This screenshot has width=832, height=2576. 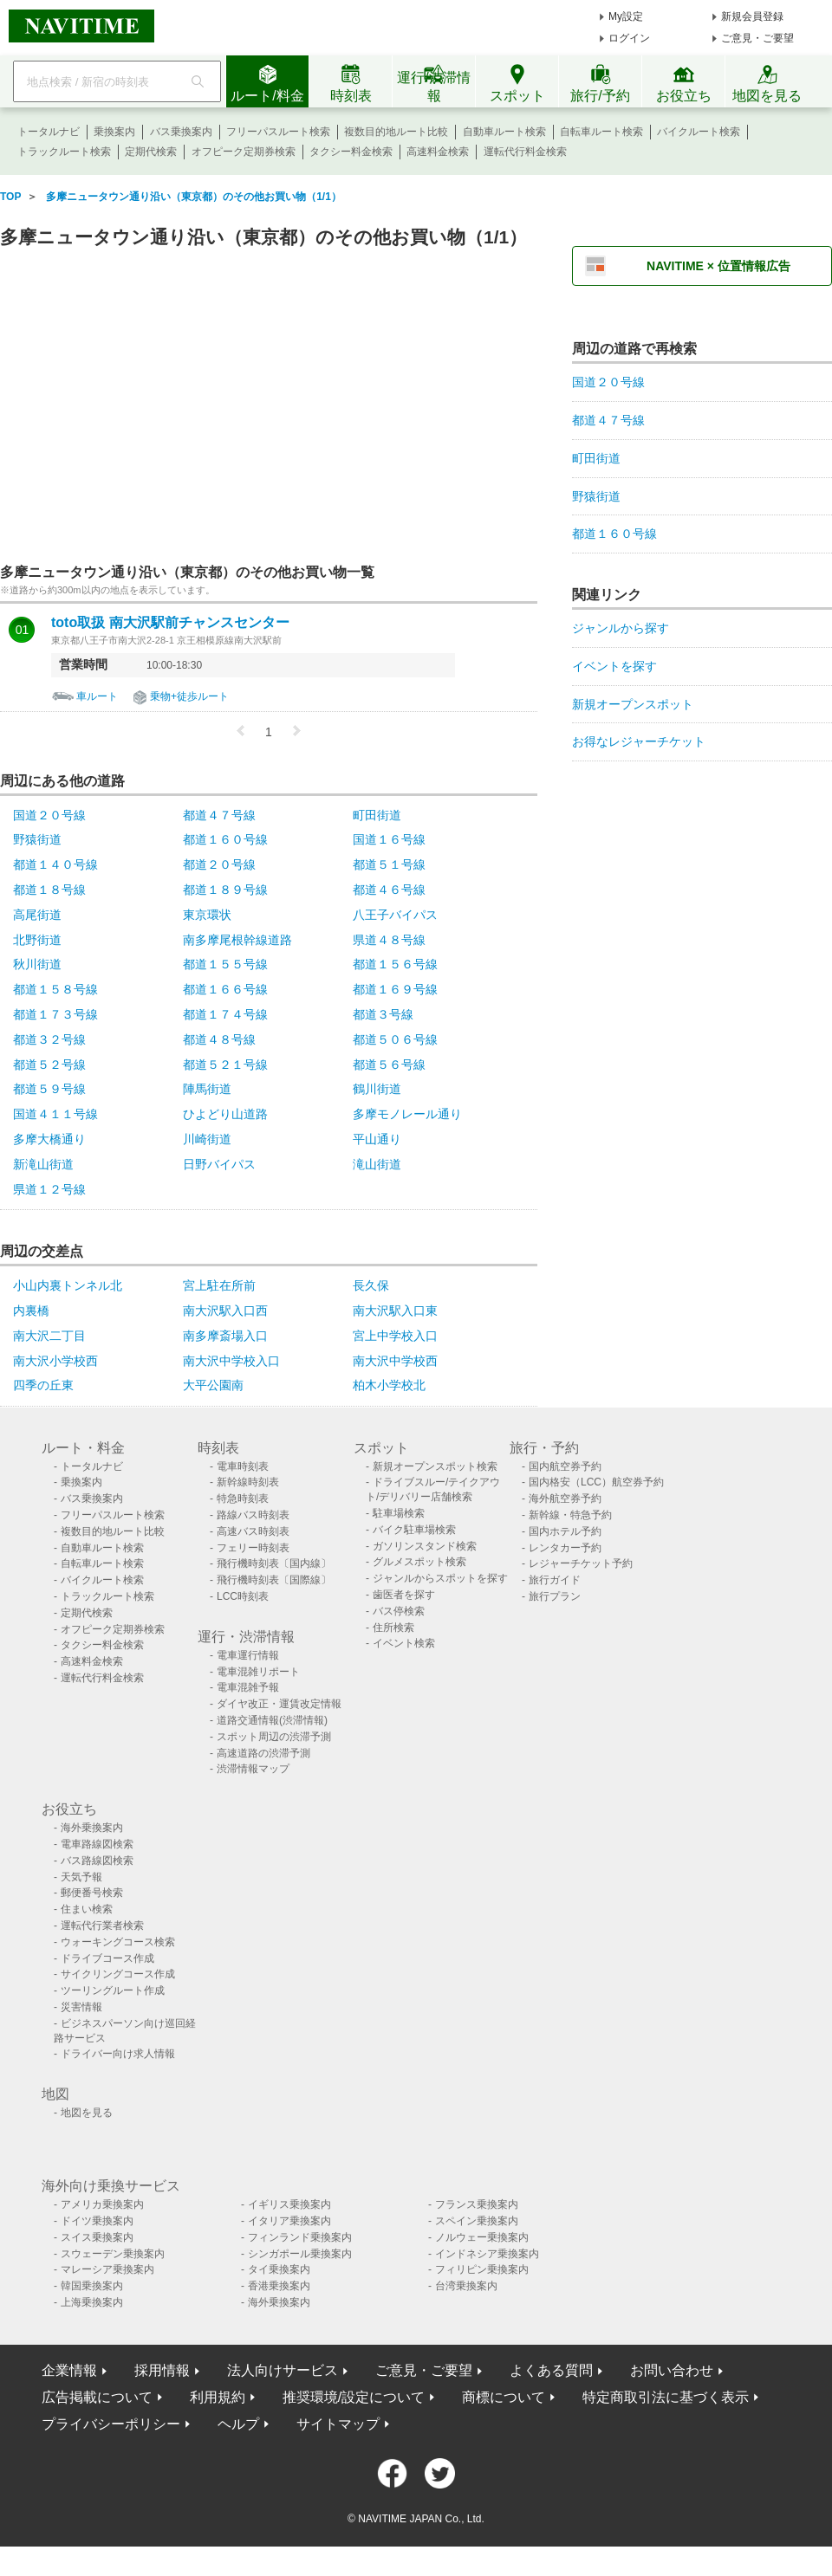 I want to click on 川崎街道, so click(x=207, y=1139).